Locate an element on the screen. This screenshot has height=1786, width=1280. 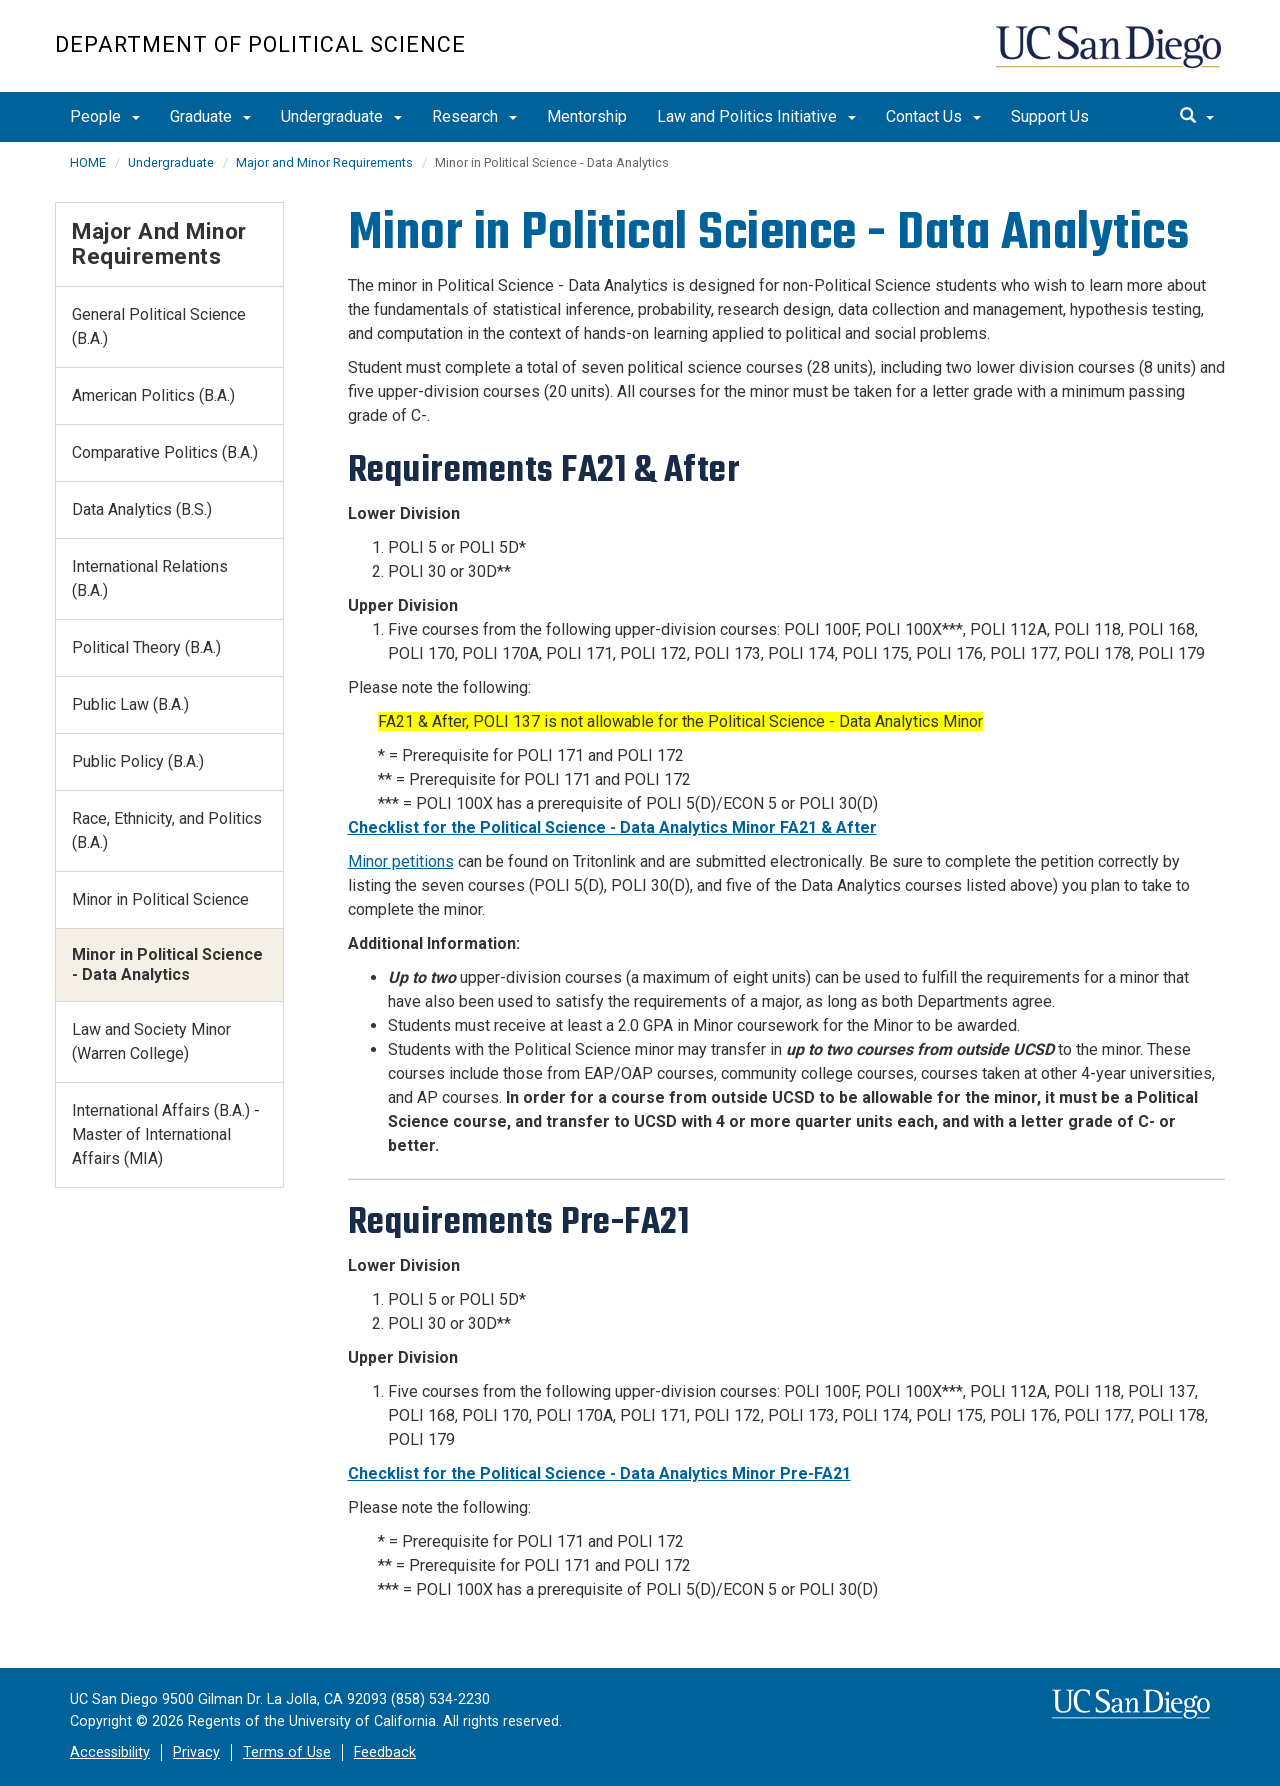
Political Theory (B.A.) is located at coordinates (146, 647).